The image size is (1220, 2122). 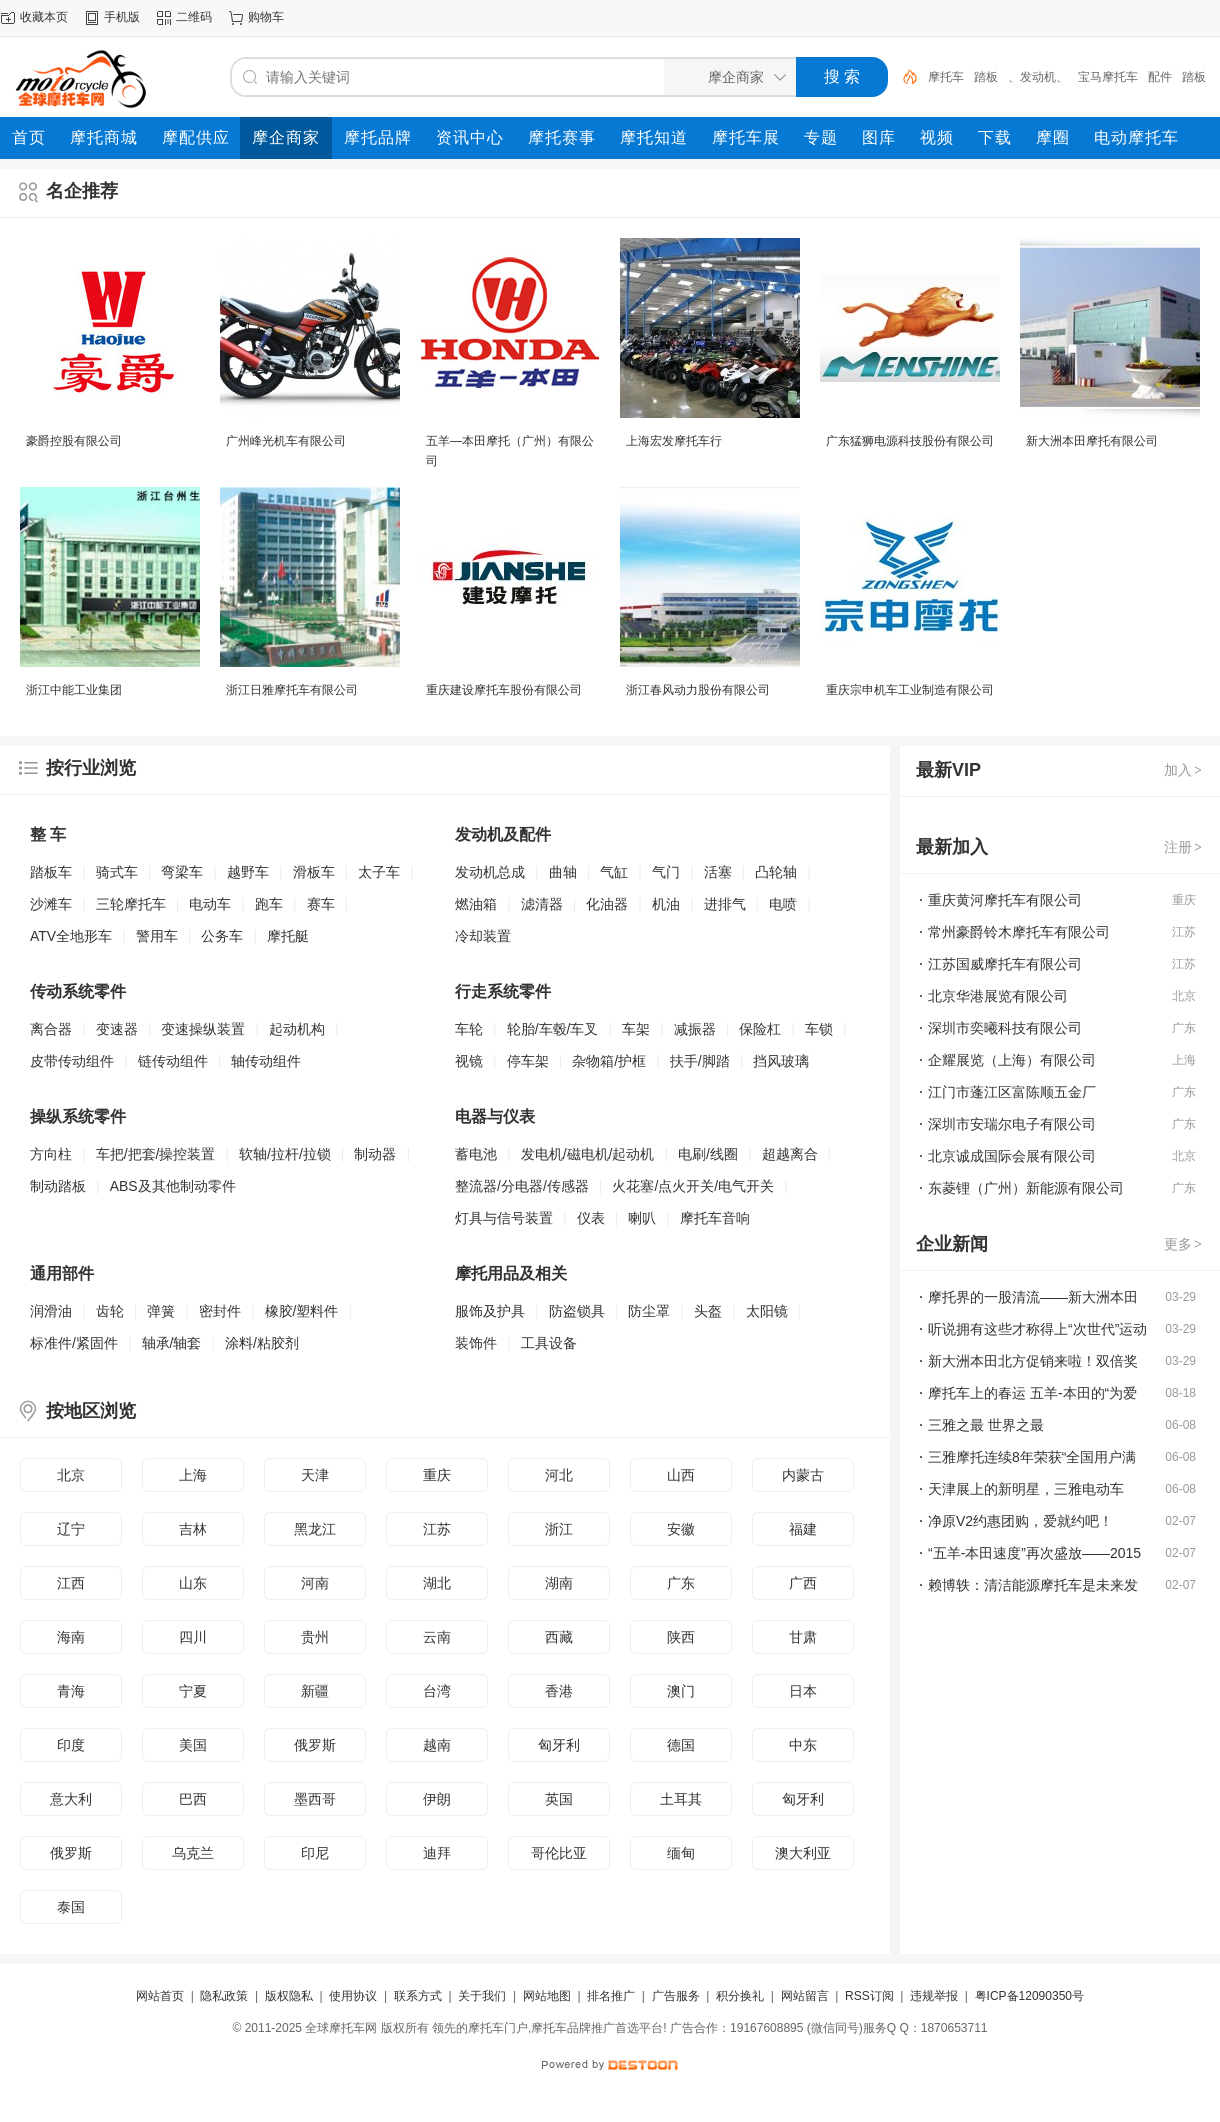 I want to click on 燃油箱, so click(x=476, y=904).